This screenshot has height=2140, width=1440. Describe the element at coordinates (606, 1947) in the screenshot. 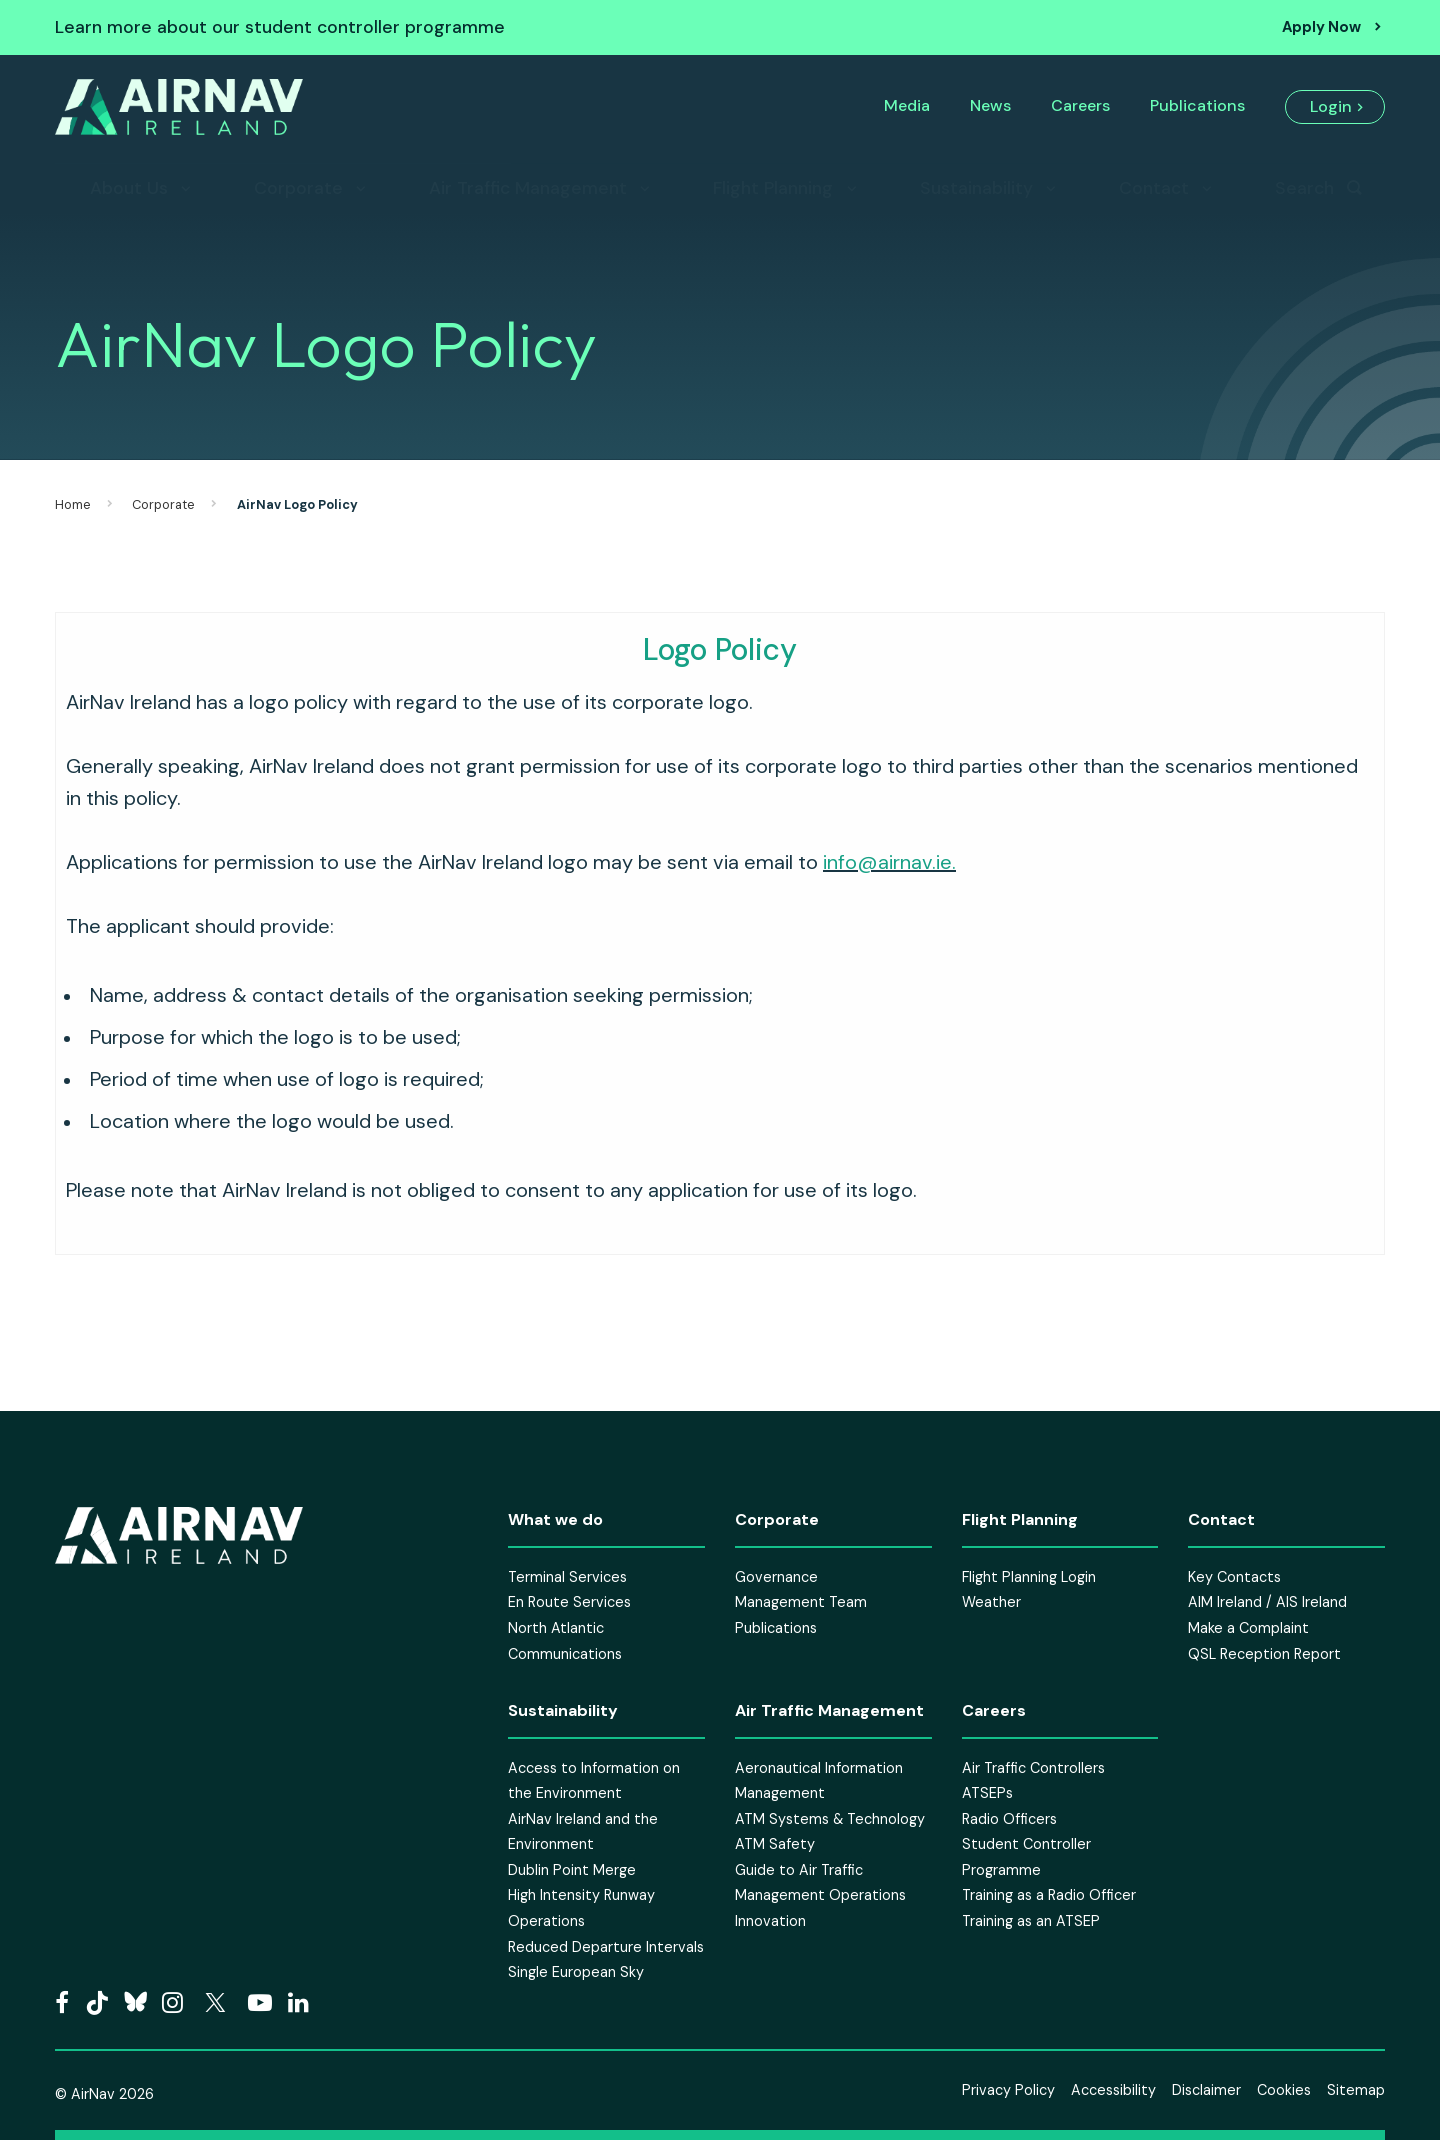

I see `Reduced Departure Intervals` at that location.